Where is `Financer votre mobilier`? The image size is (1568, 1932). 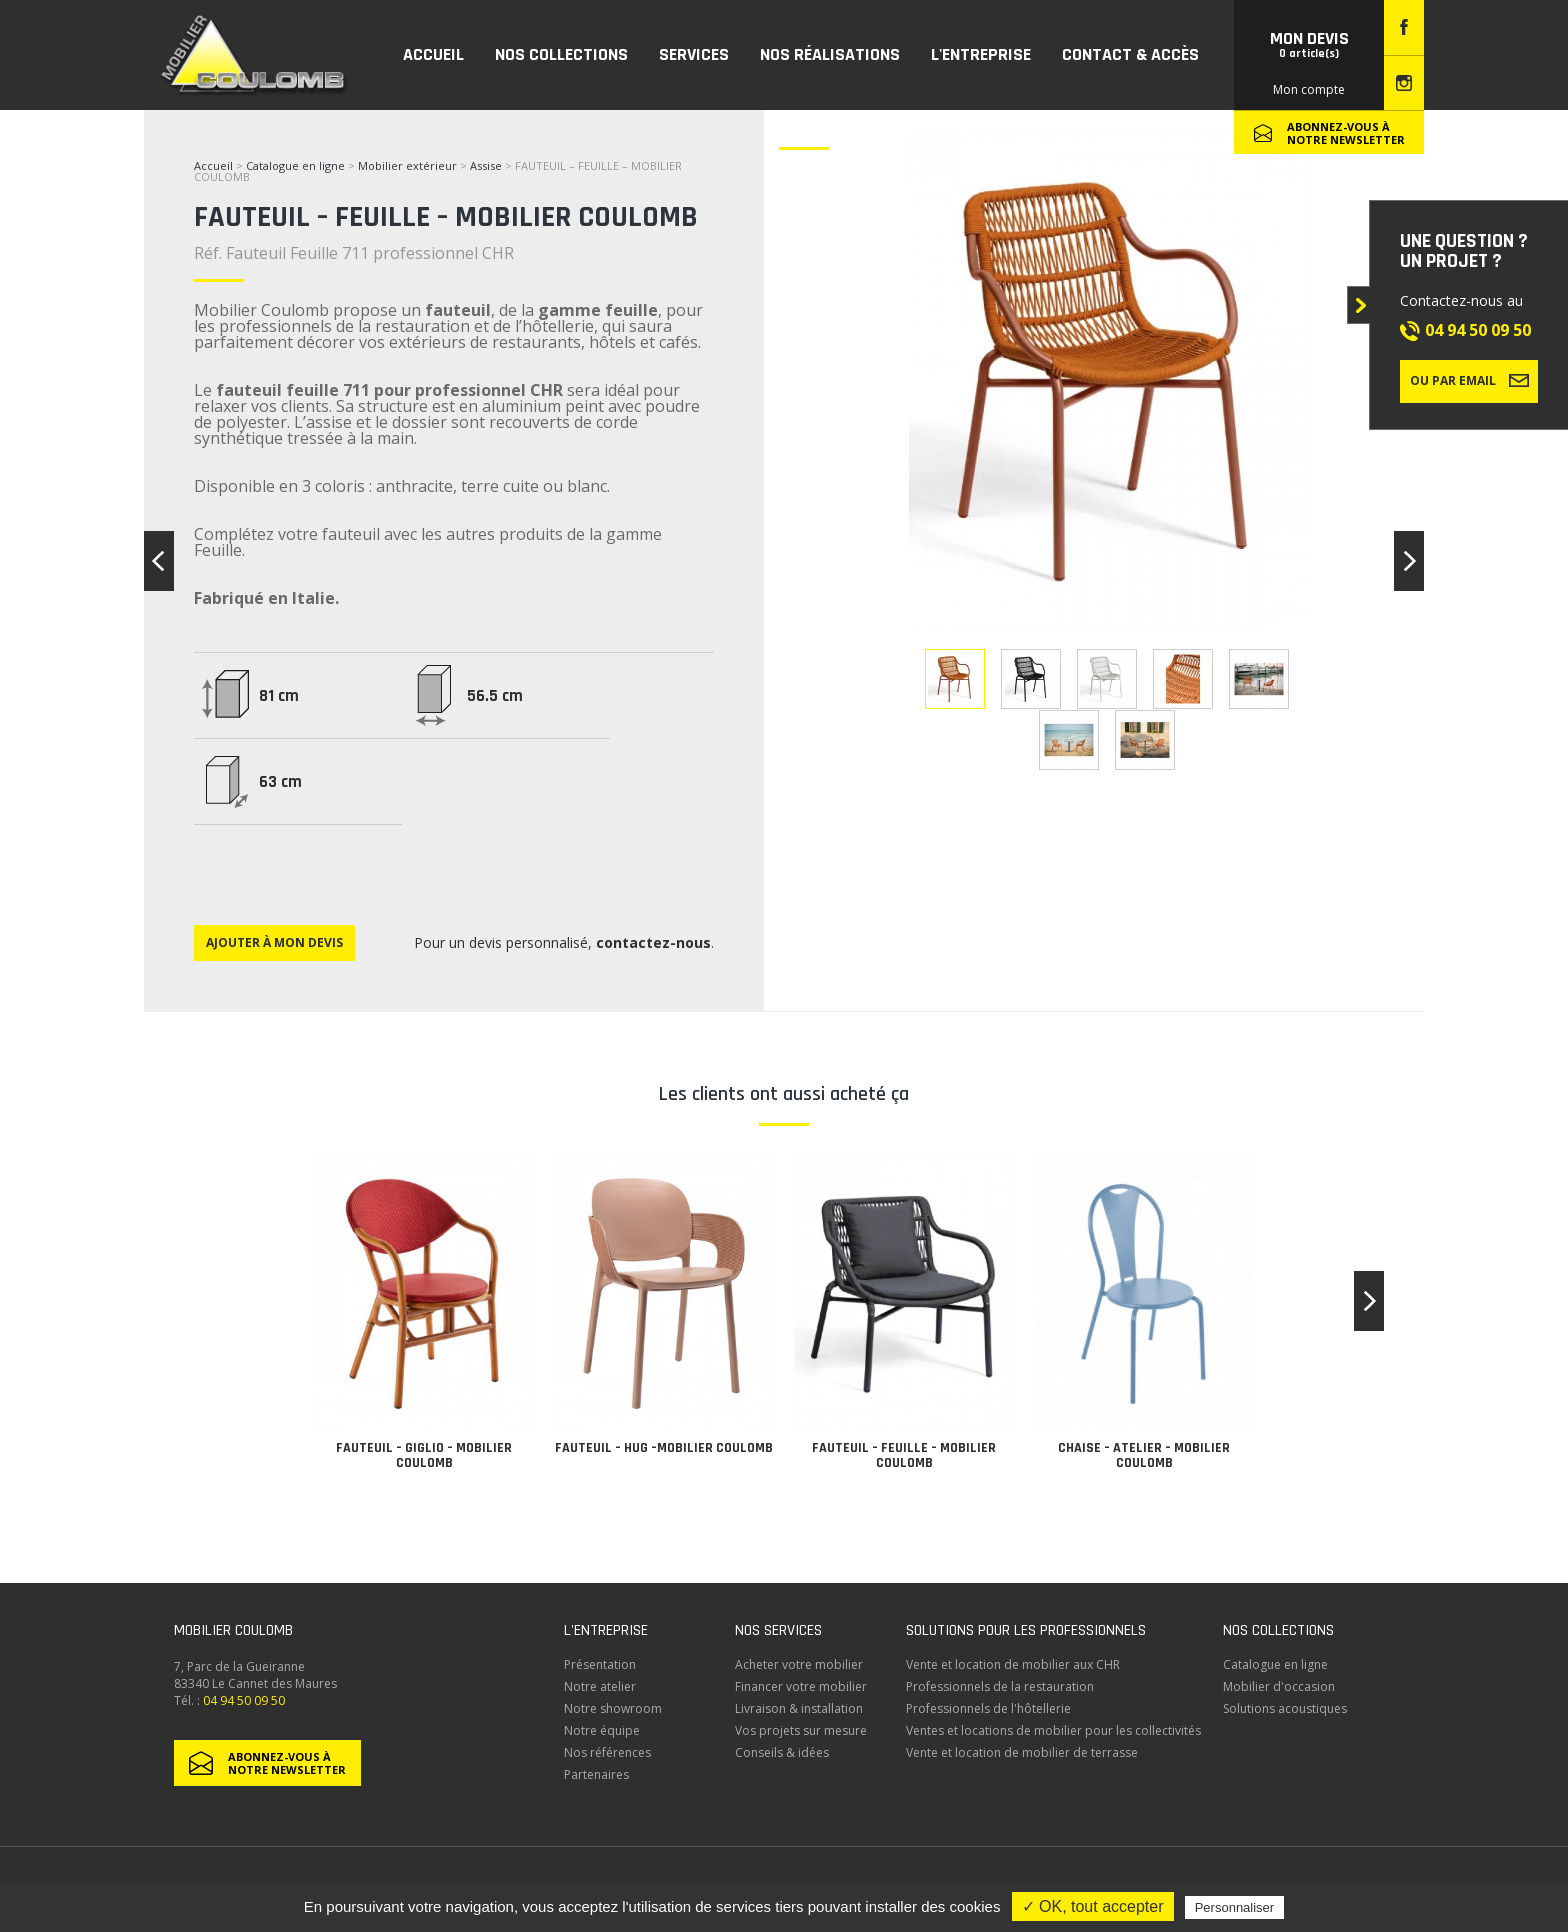
Financer votre mobilier is located at coordinates (801, 1686).